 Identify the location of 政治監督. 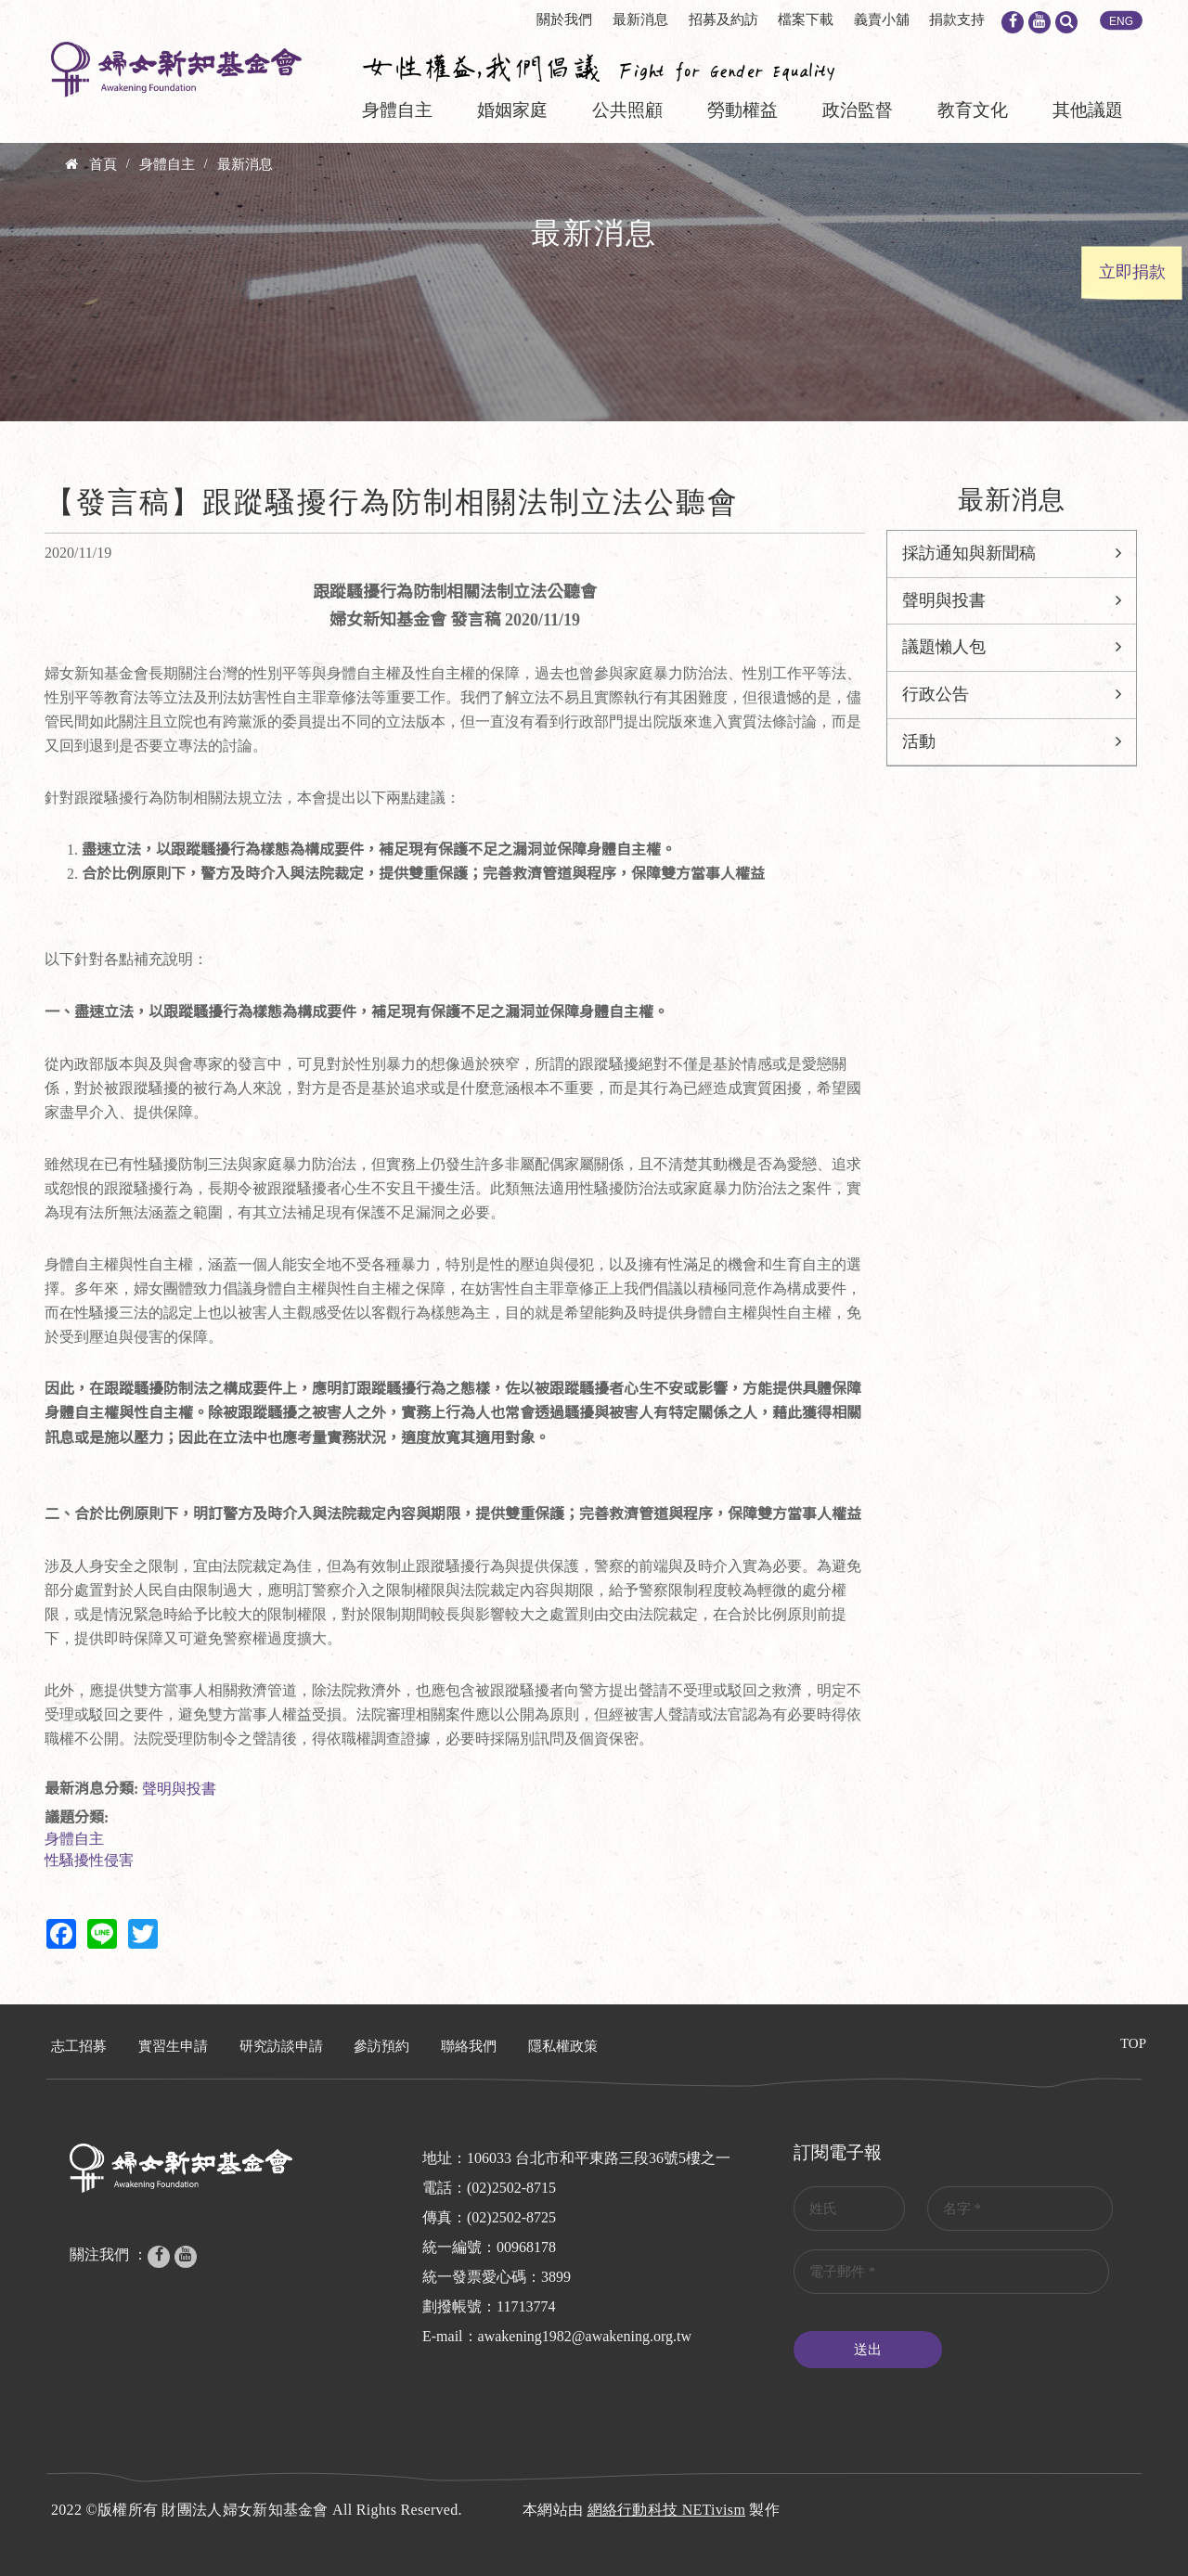
(857, 110).